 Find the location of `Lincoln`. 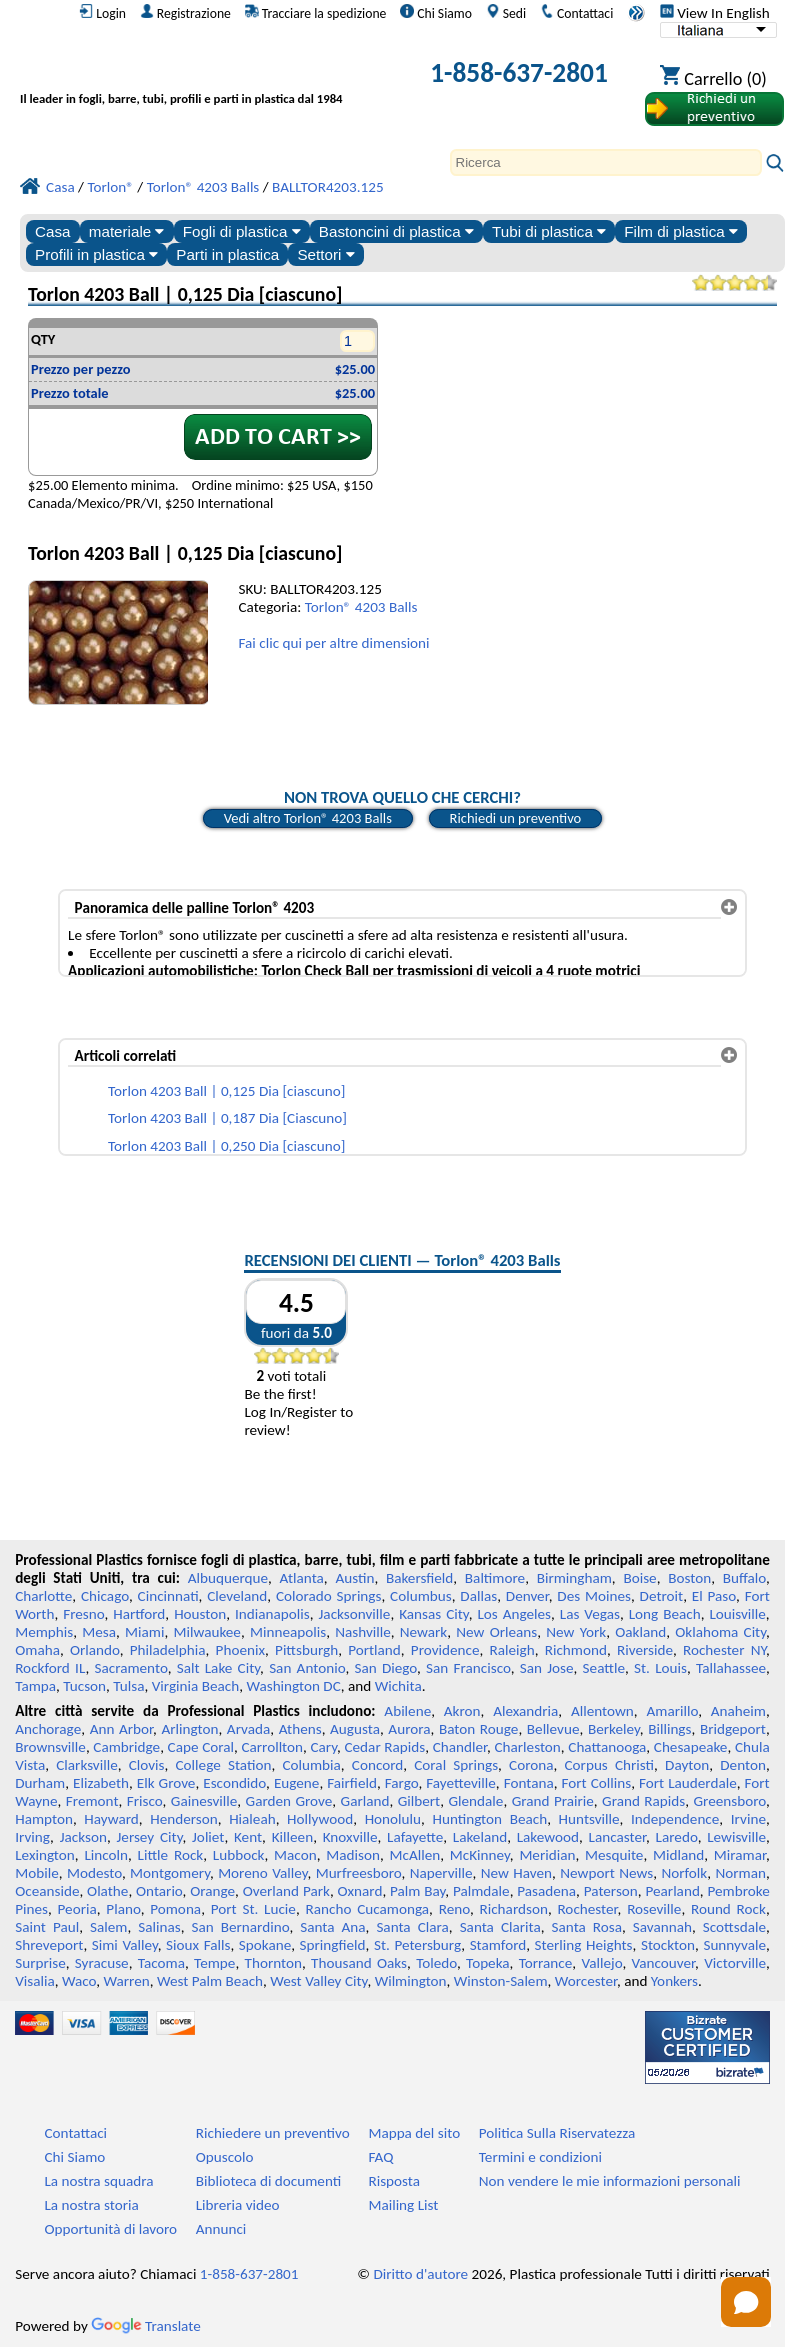

Lincoln is located at coordinates (106, 1855).